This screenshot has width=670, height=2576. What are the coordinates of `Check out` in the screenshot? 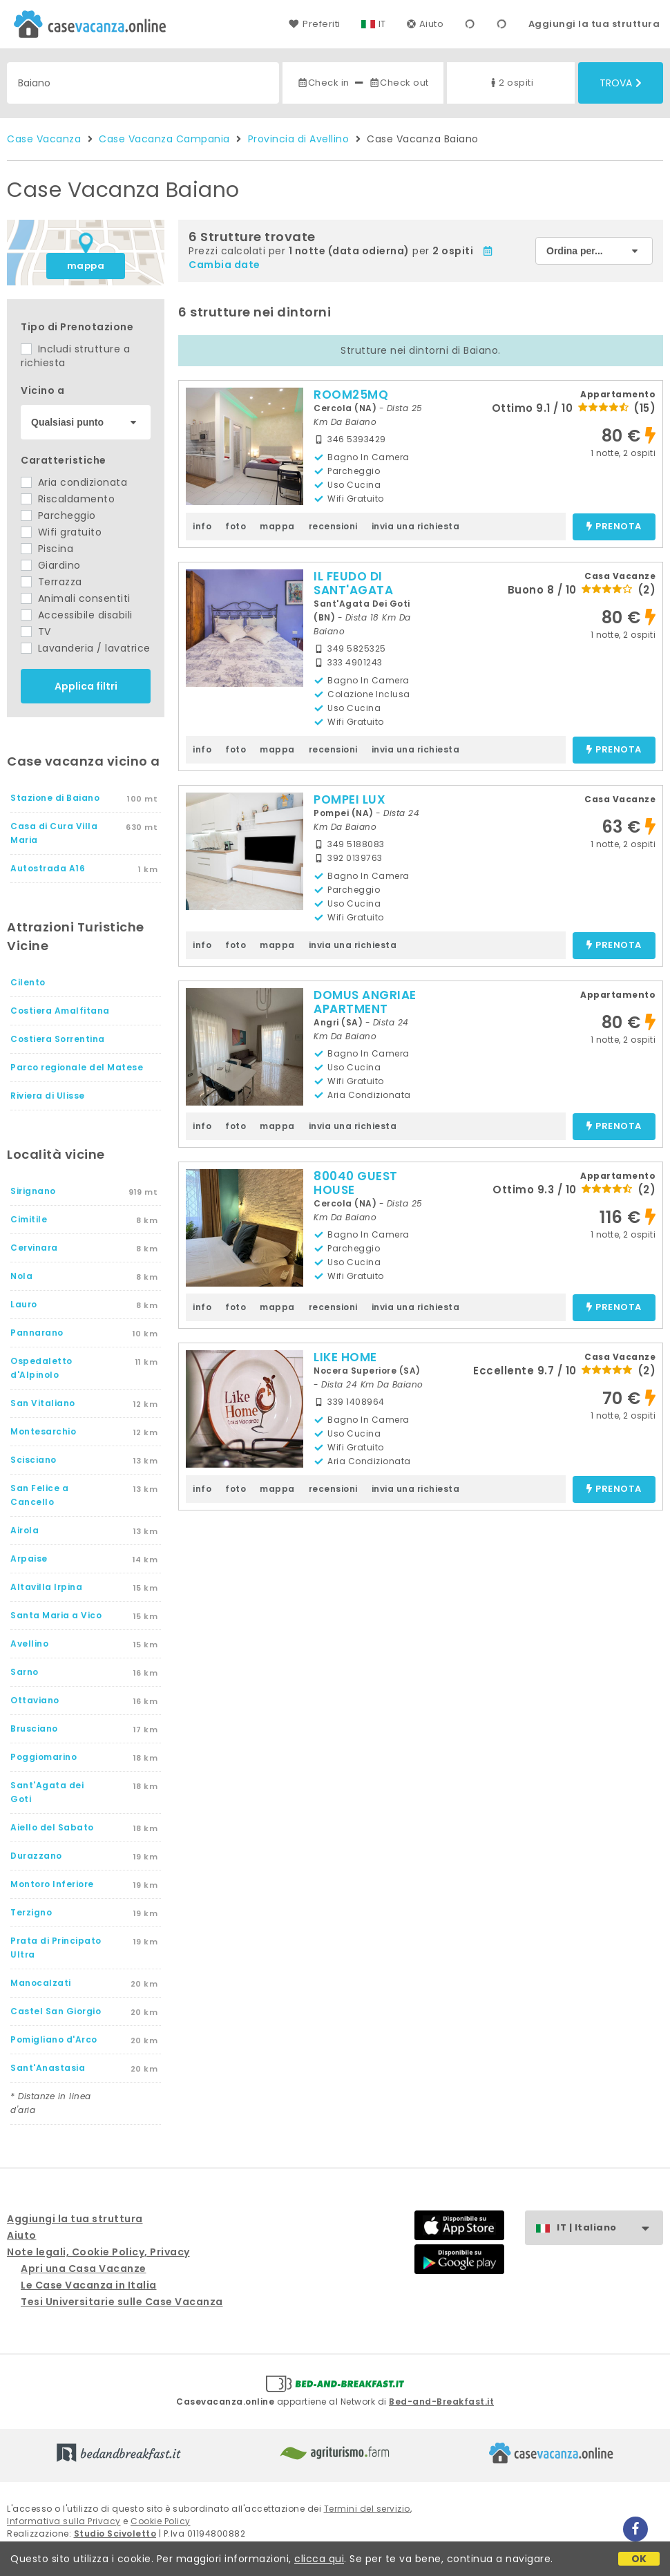 It's located at (399, 82).